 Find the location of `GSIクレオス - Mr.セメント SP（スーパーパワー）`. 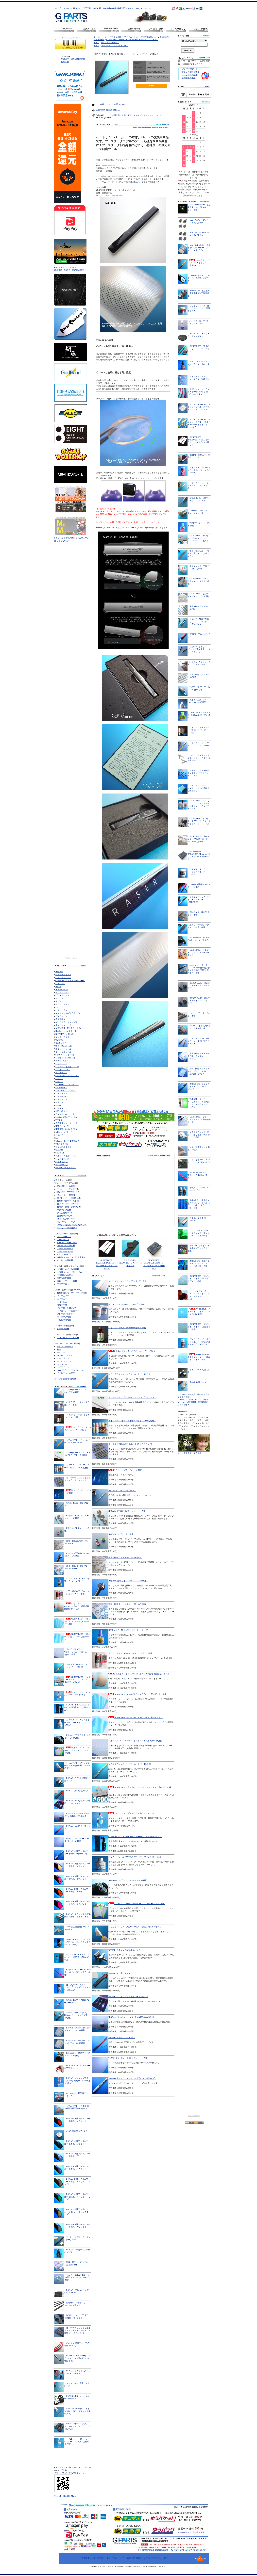

GSIクレオス - Mr.セメント SP（スーパーパワー） is located at coordinates (72, 1580).